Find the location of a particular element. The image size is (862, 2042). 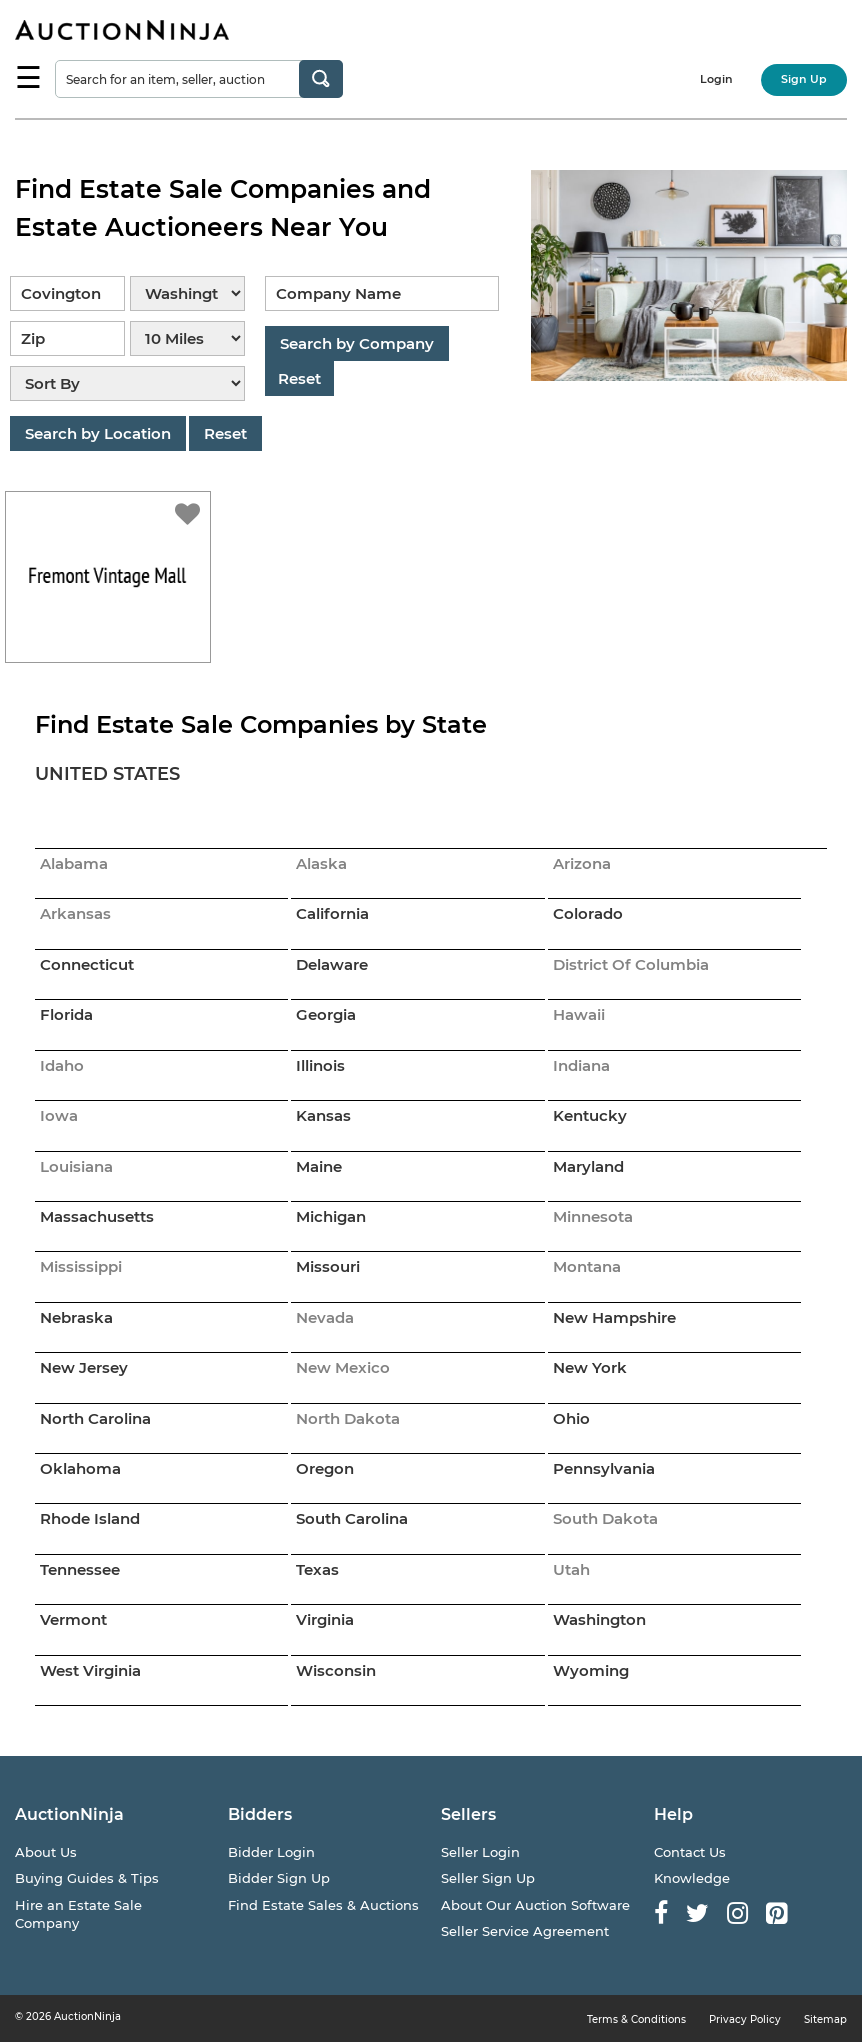

Minnesota is located at coordinates (593, 1216).